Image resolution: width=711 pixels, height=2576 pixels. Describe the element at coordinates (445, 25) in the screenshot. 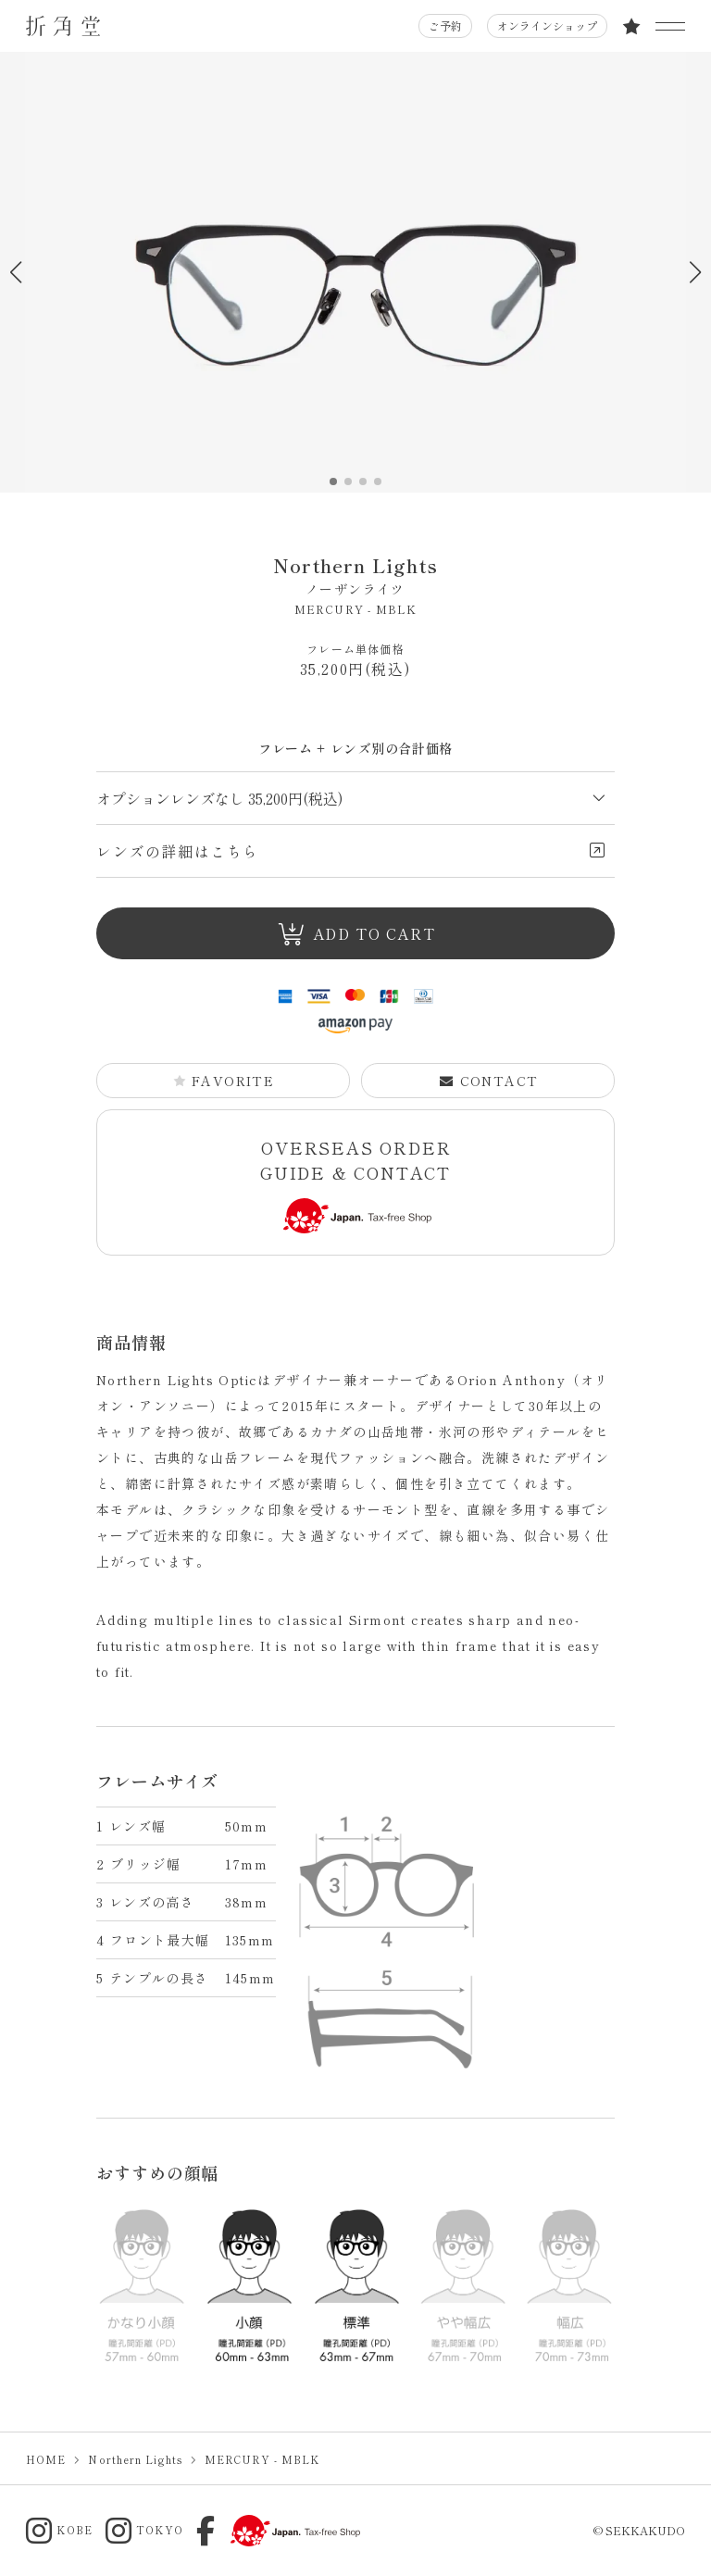

I see `ご予約` at that location.